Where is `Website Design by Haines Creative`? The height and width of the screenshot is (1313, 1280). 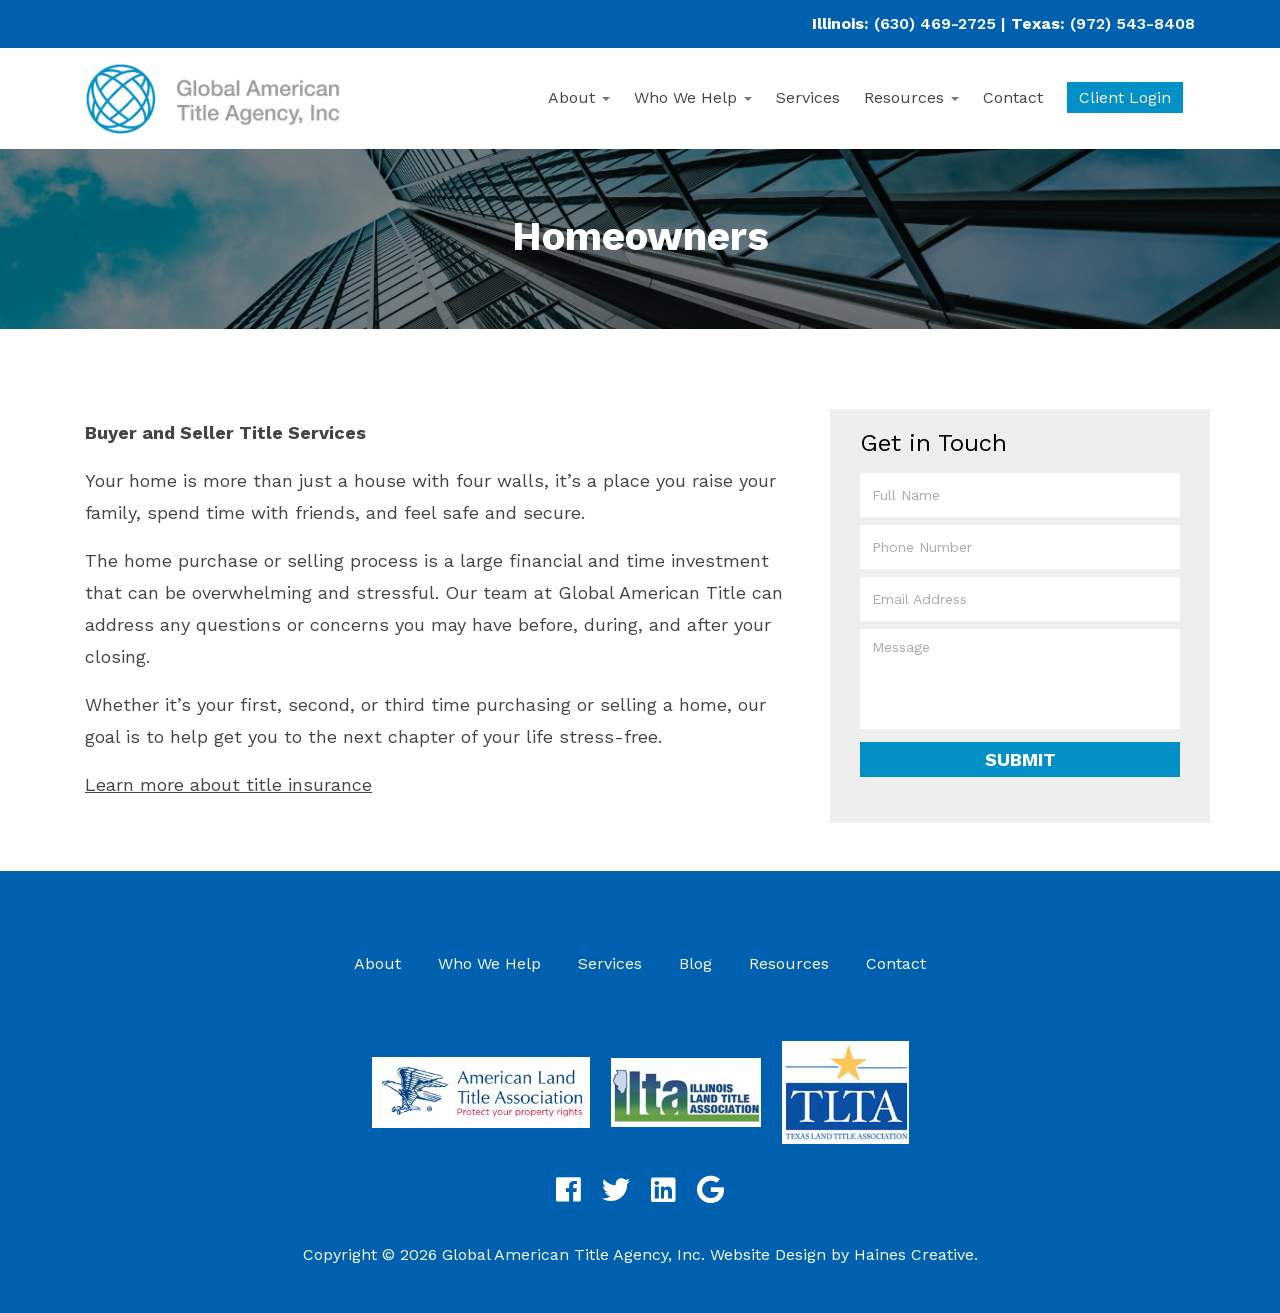 Website Design by Haines Creative is located at coordinates (842, 1254).